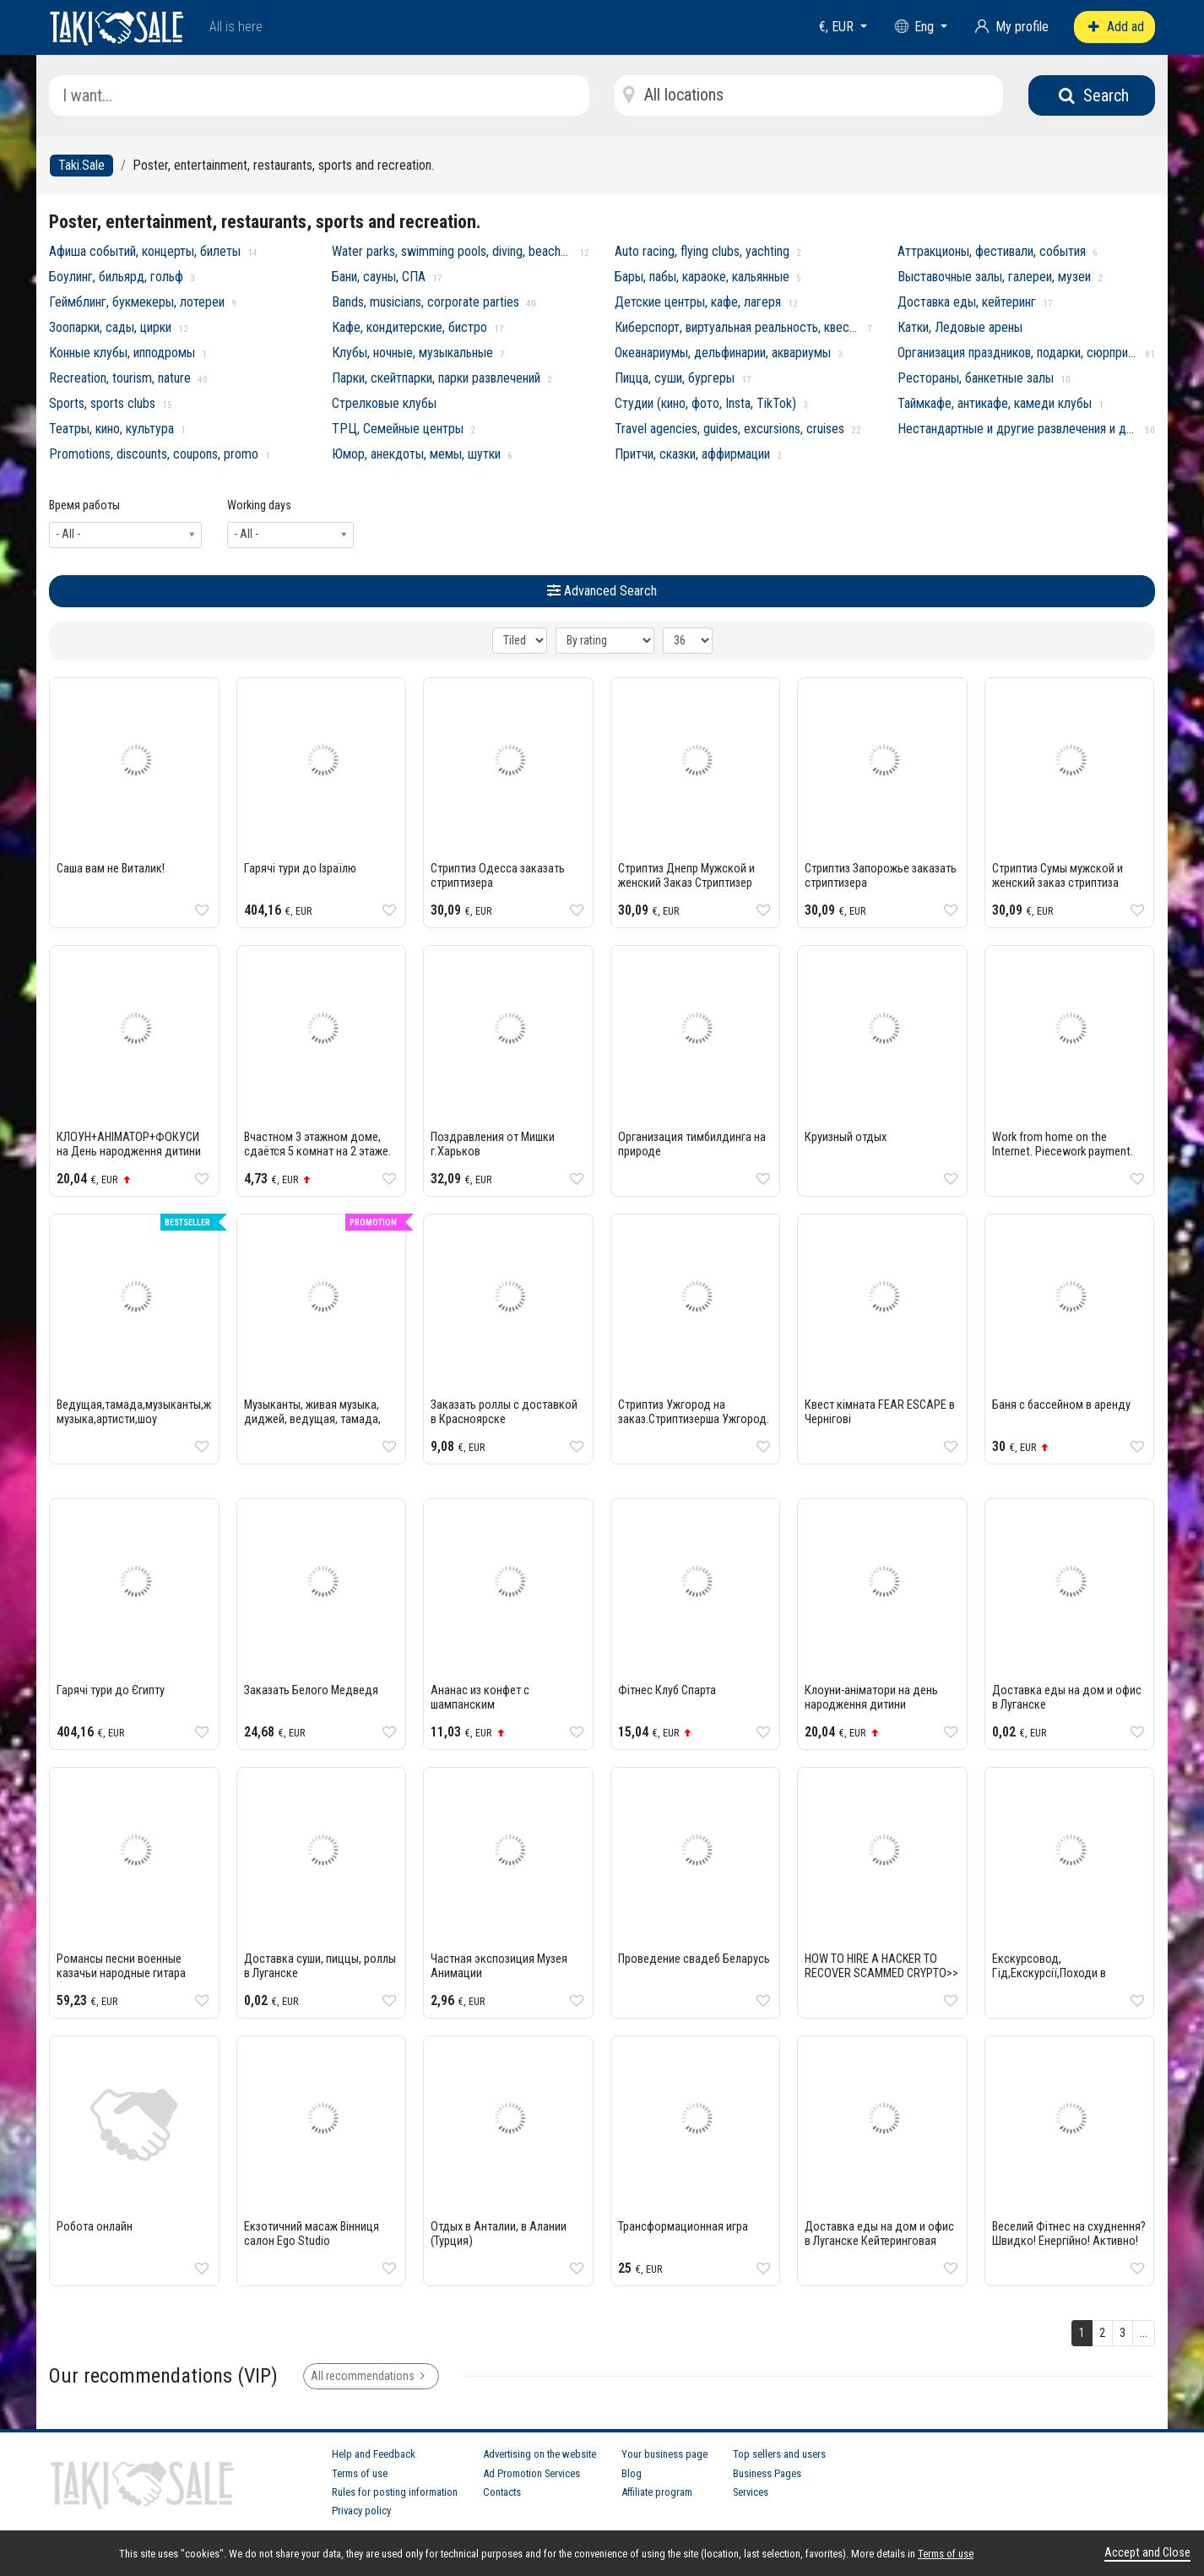 The height and width of the screenshot is (2576, 1204). I want to click on Recreation, tourism, nature, so click(120, 378).